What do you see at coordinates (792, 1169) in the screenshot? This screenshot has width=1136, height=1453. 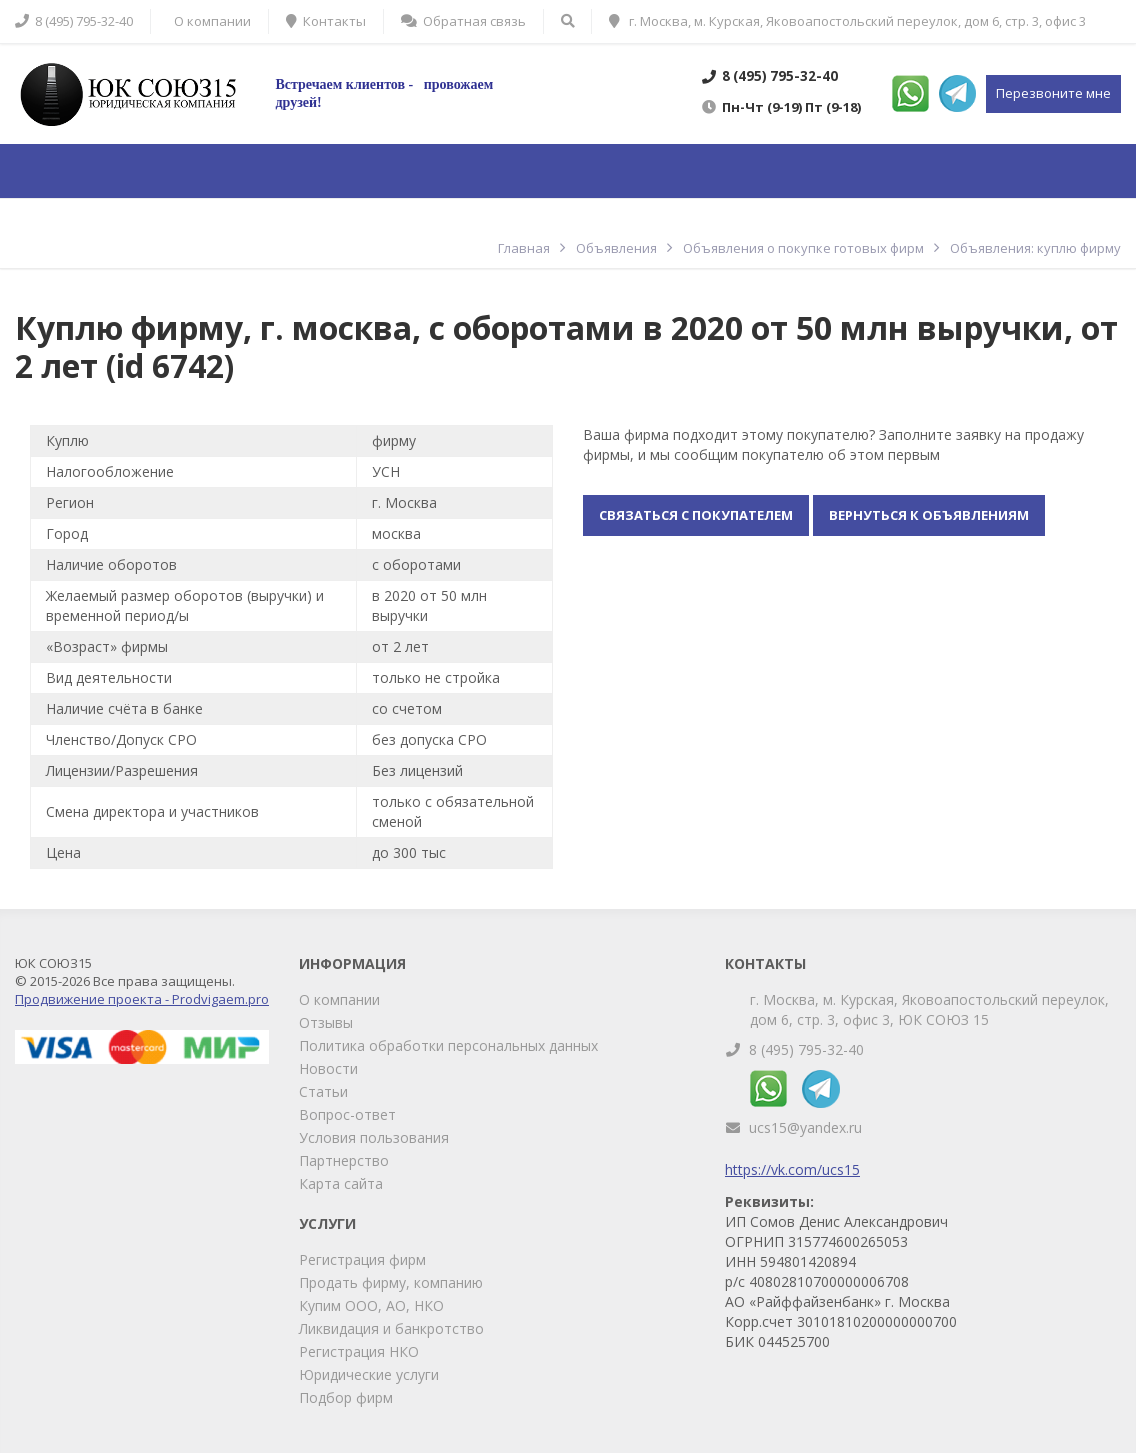 I see `https://vk.com/ucs15` at bounding box center [792, 1169].